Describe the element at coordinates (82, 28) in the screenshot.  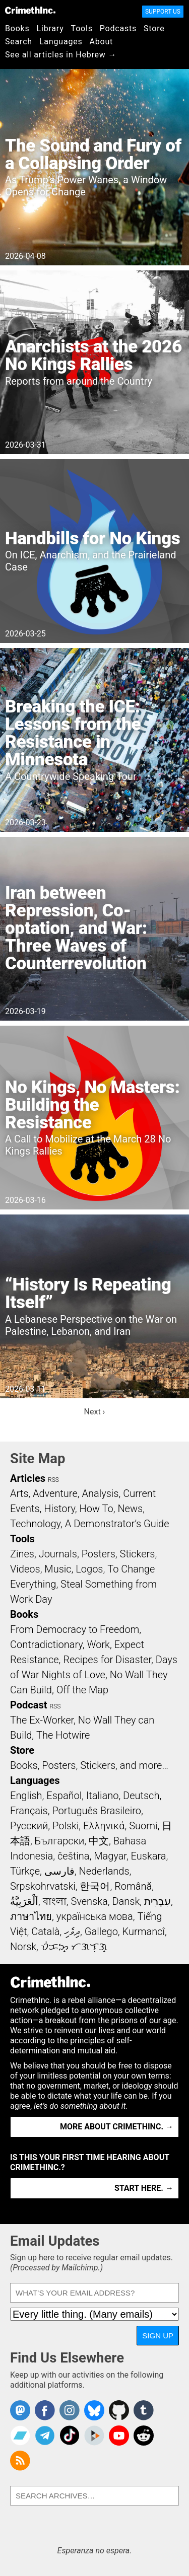
I see `Tools` at that location.